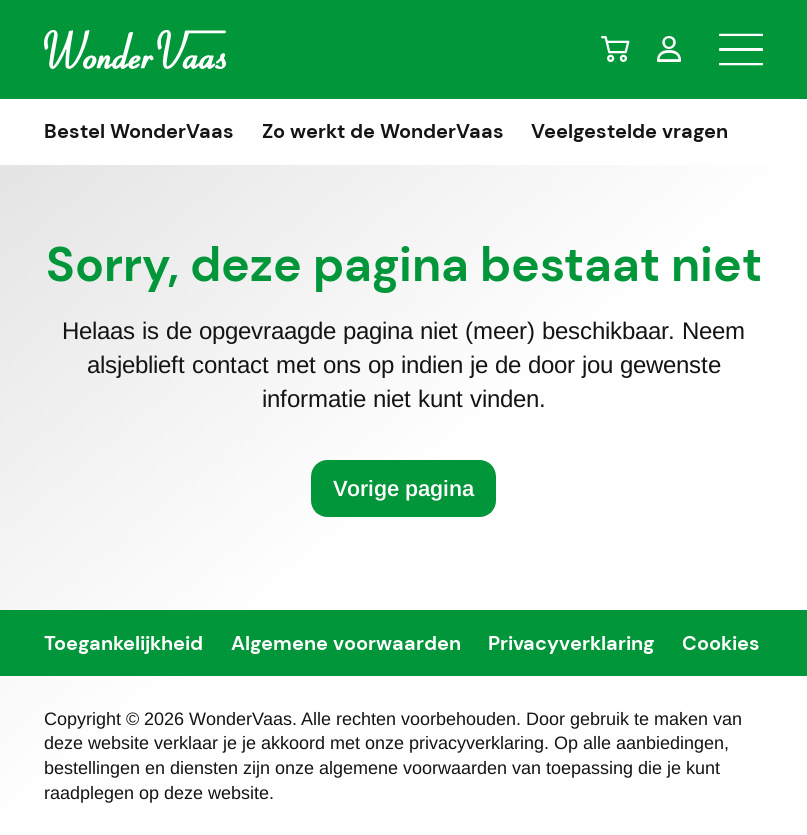 The image size is (807, 835). Describe the element at coordinates (721, 644) in the screenshot. I see `Cookies` at that location.